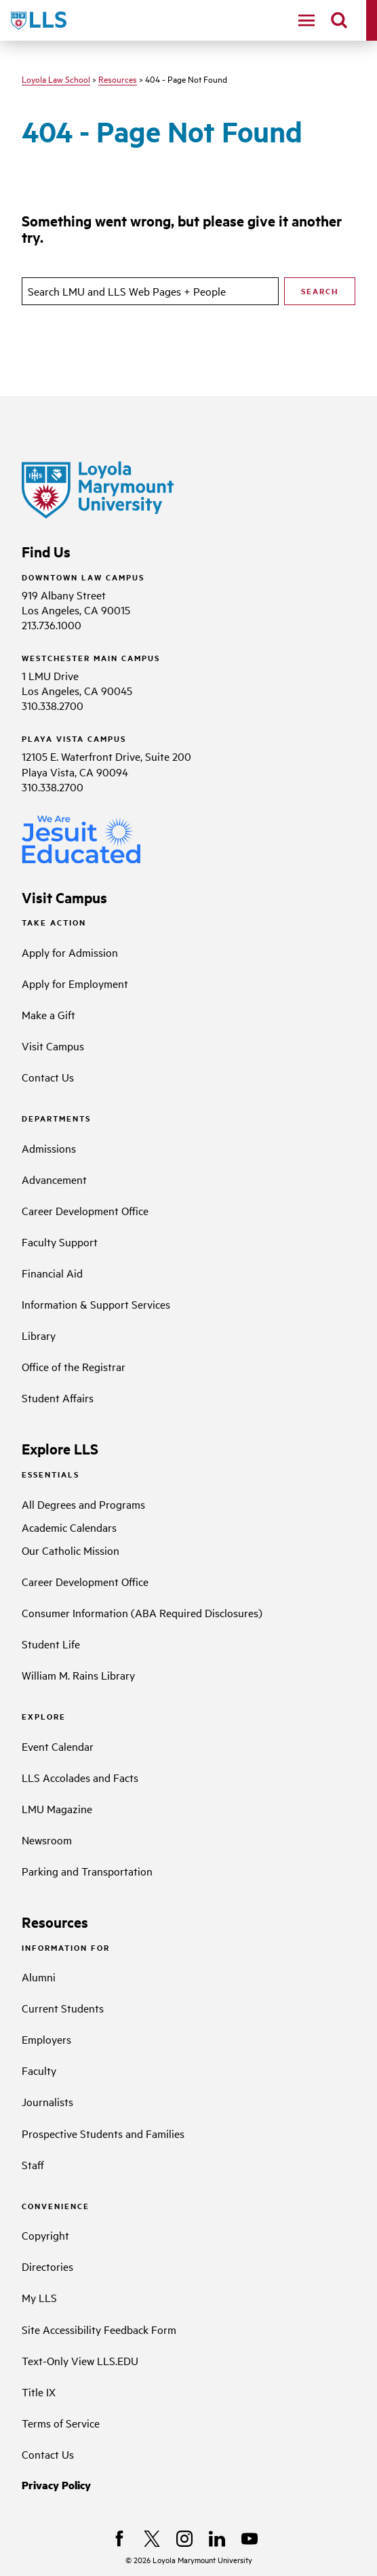  I want to click on Apply for Employment, so click(75, 983).